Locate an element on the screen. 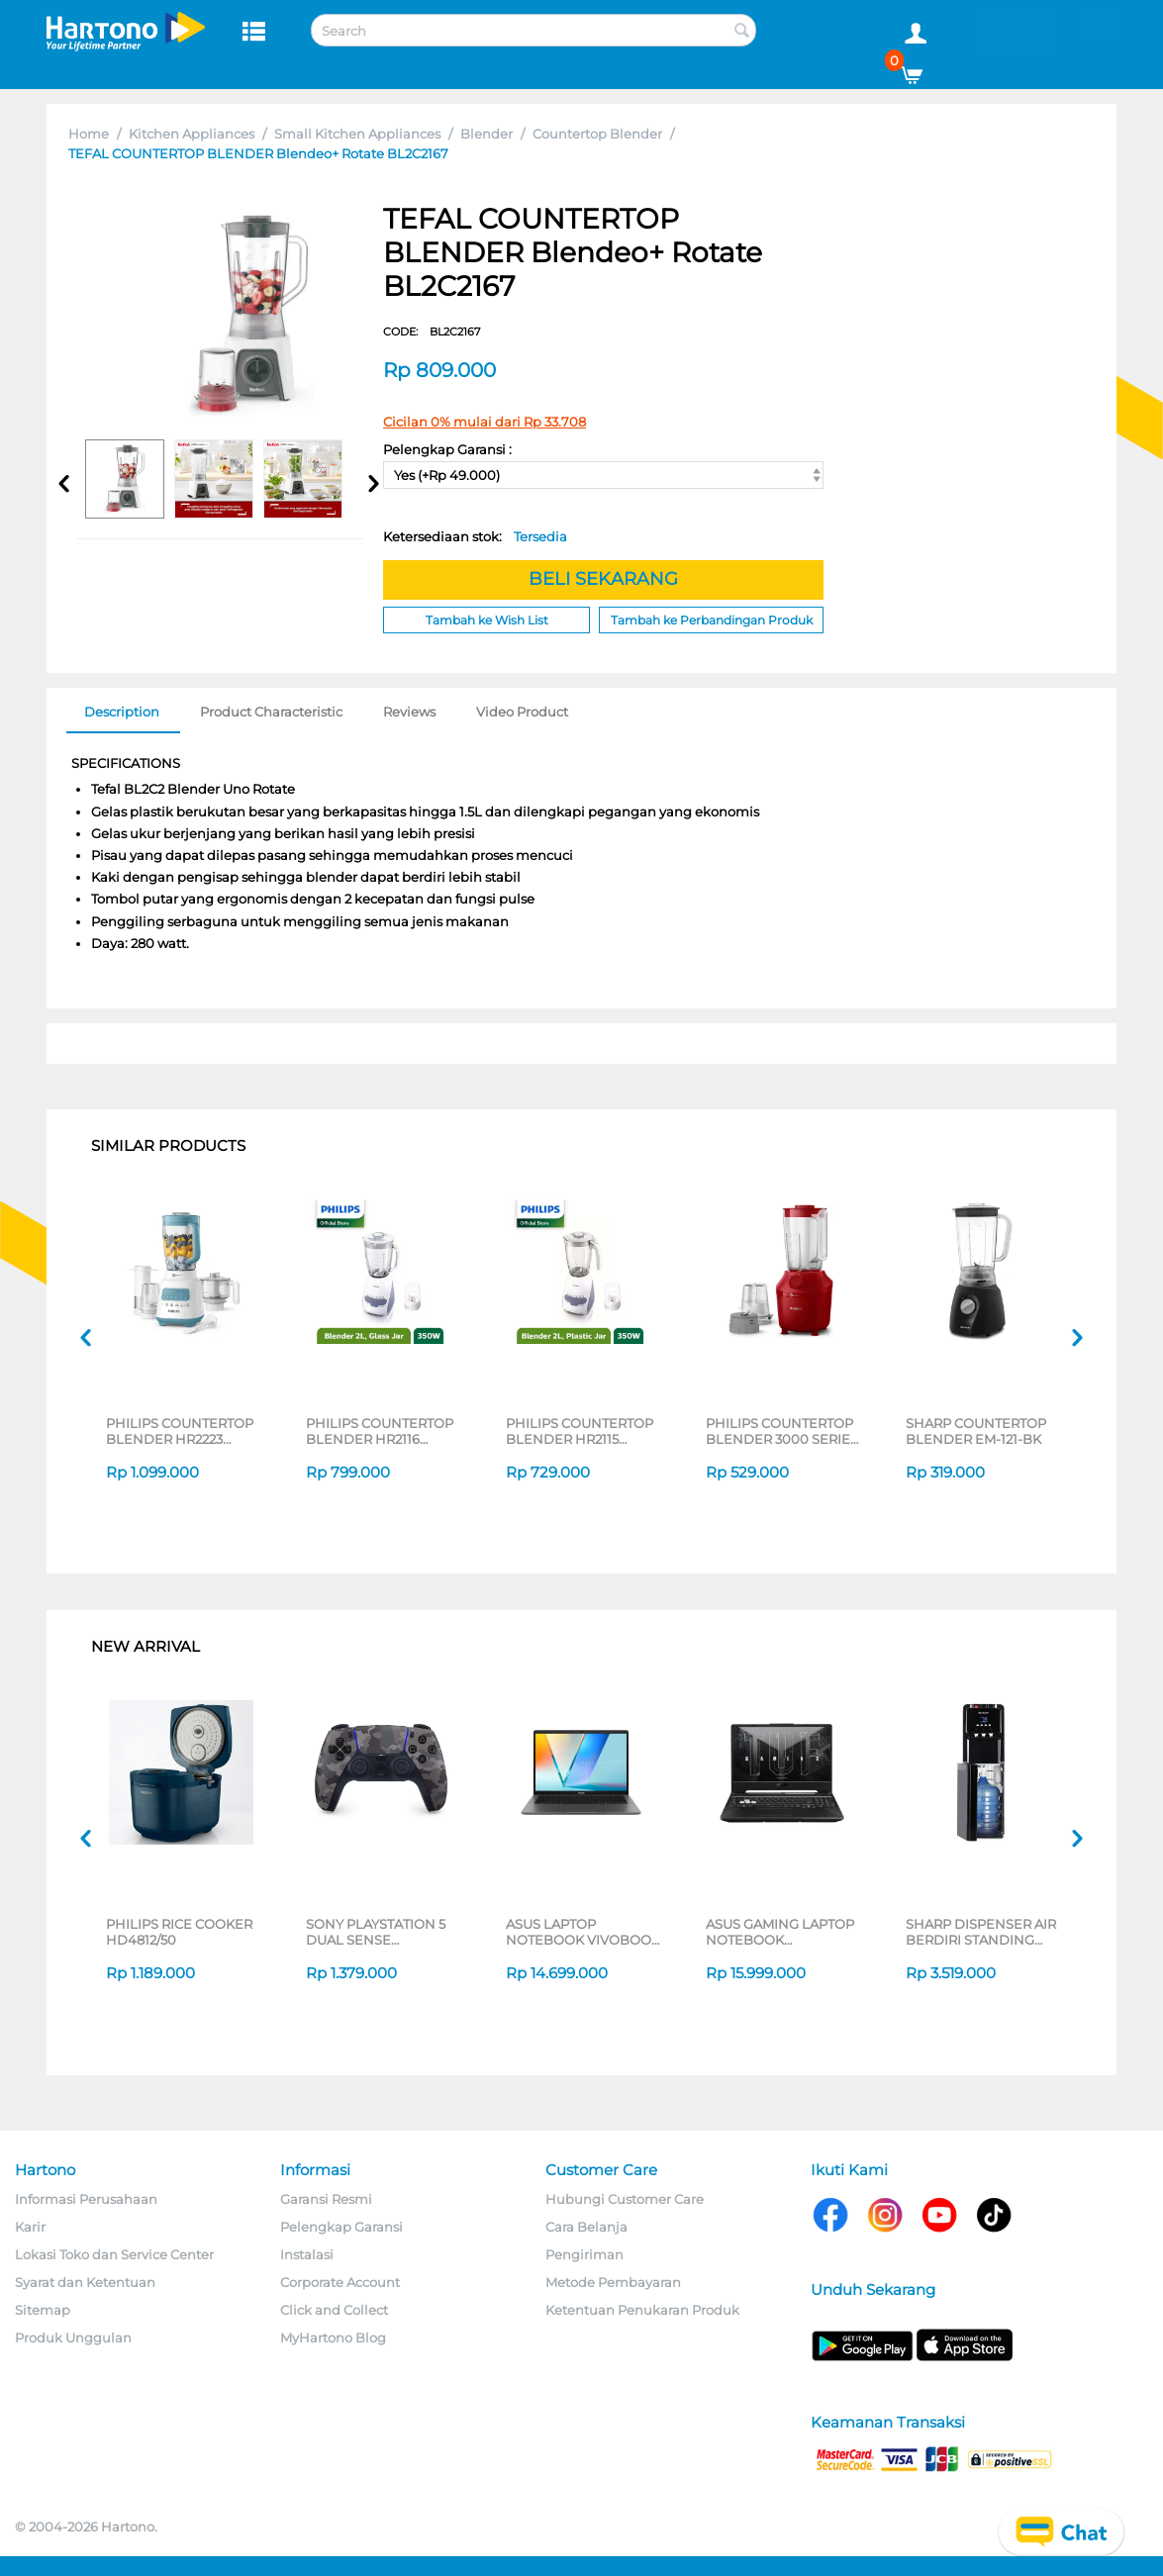 The width and height of the screenshot is (1163, 2576). Tambah ke Perbandingan Produk is located at coordinates (712, 620).